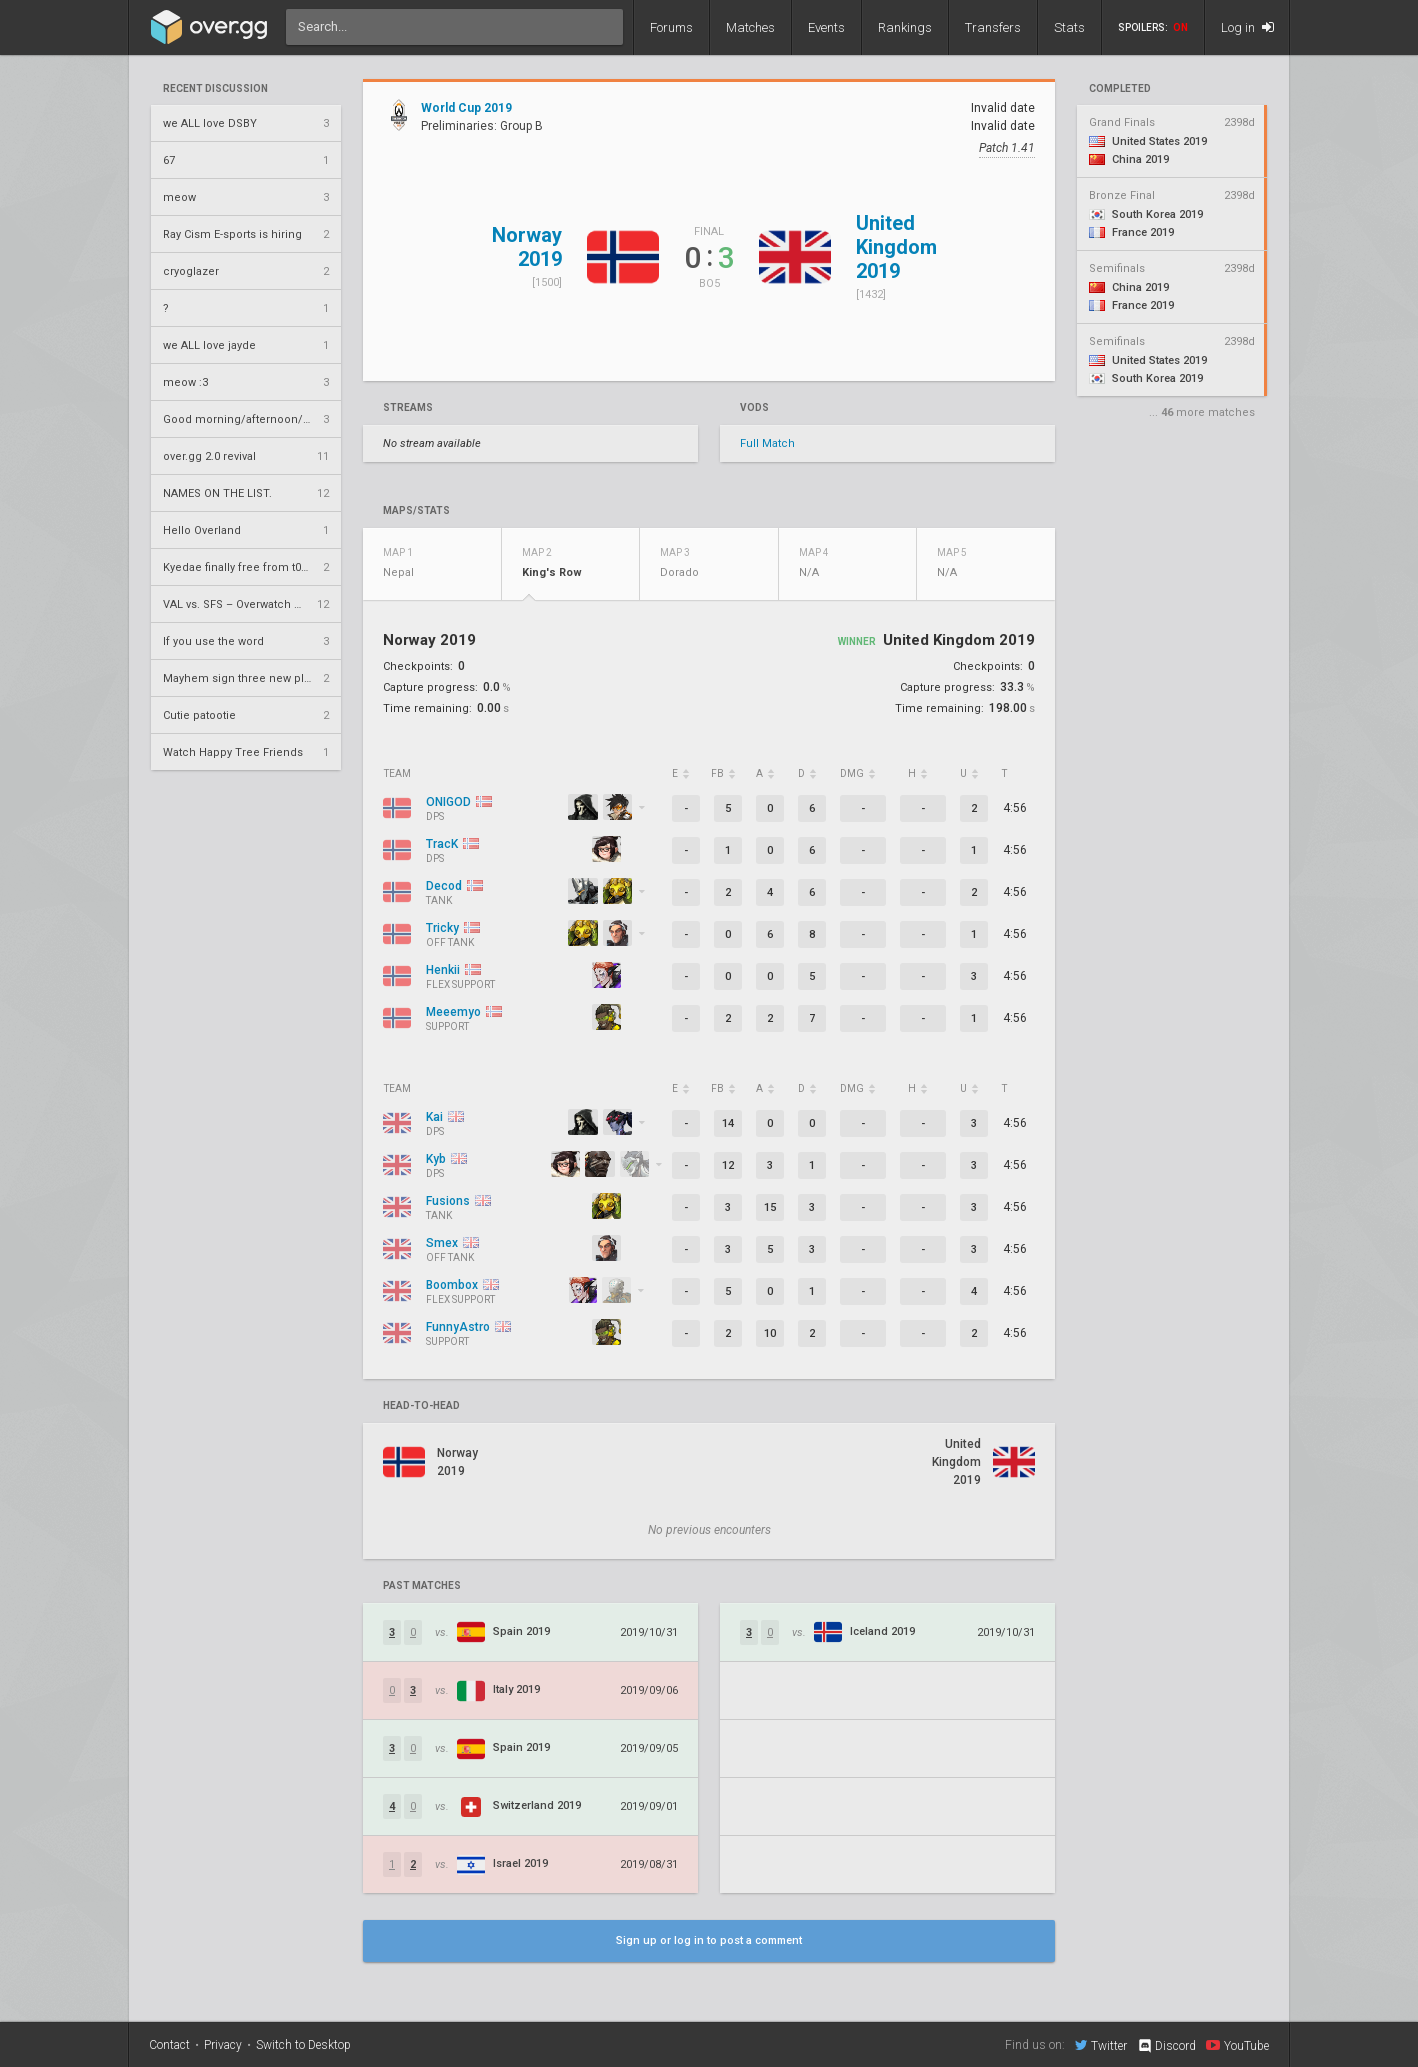 The image size is (1418, 2067). Describe the element at coordinates (223, 2045) in the screenshot. I see `Privacy` at that location.